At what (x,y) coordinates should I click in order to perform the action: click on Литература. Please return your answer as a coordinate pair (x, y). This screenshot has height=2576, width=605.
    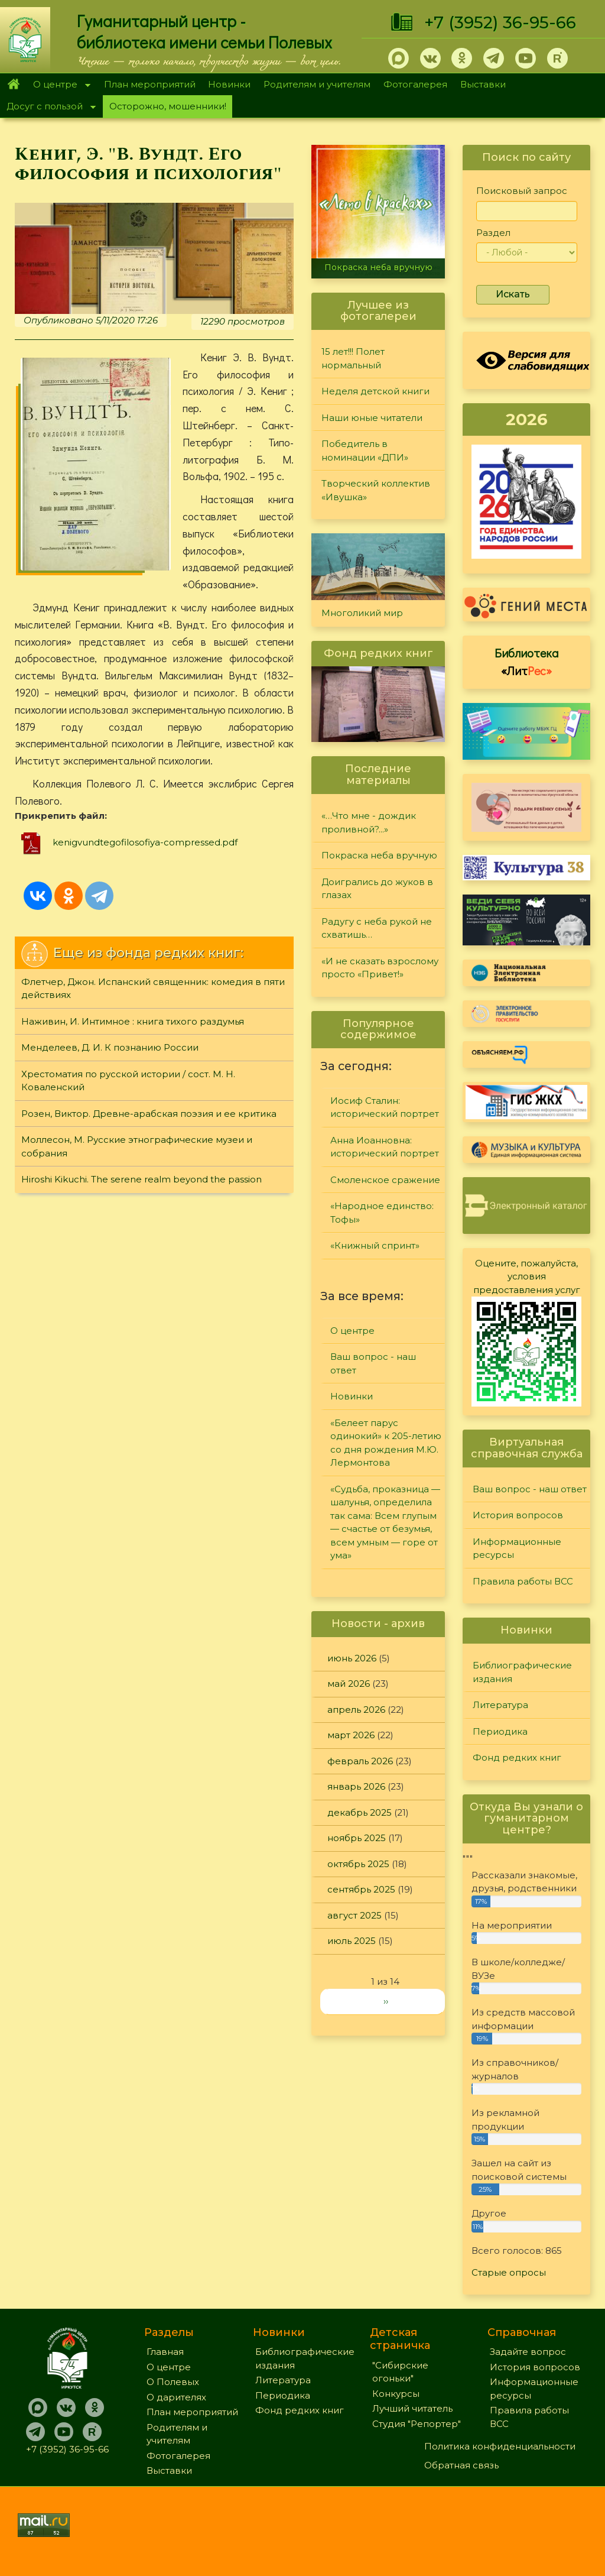
    Looking at the image, I should click on (500, 1704).